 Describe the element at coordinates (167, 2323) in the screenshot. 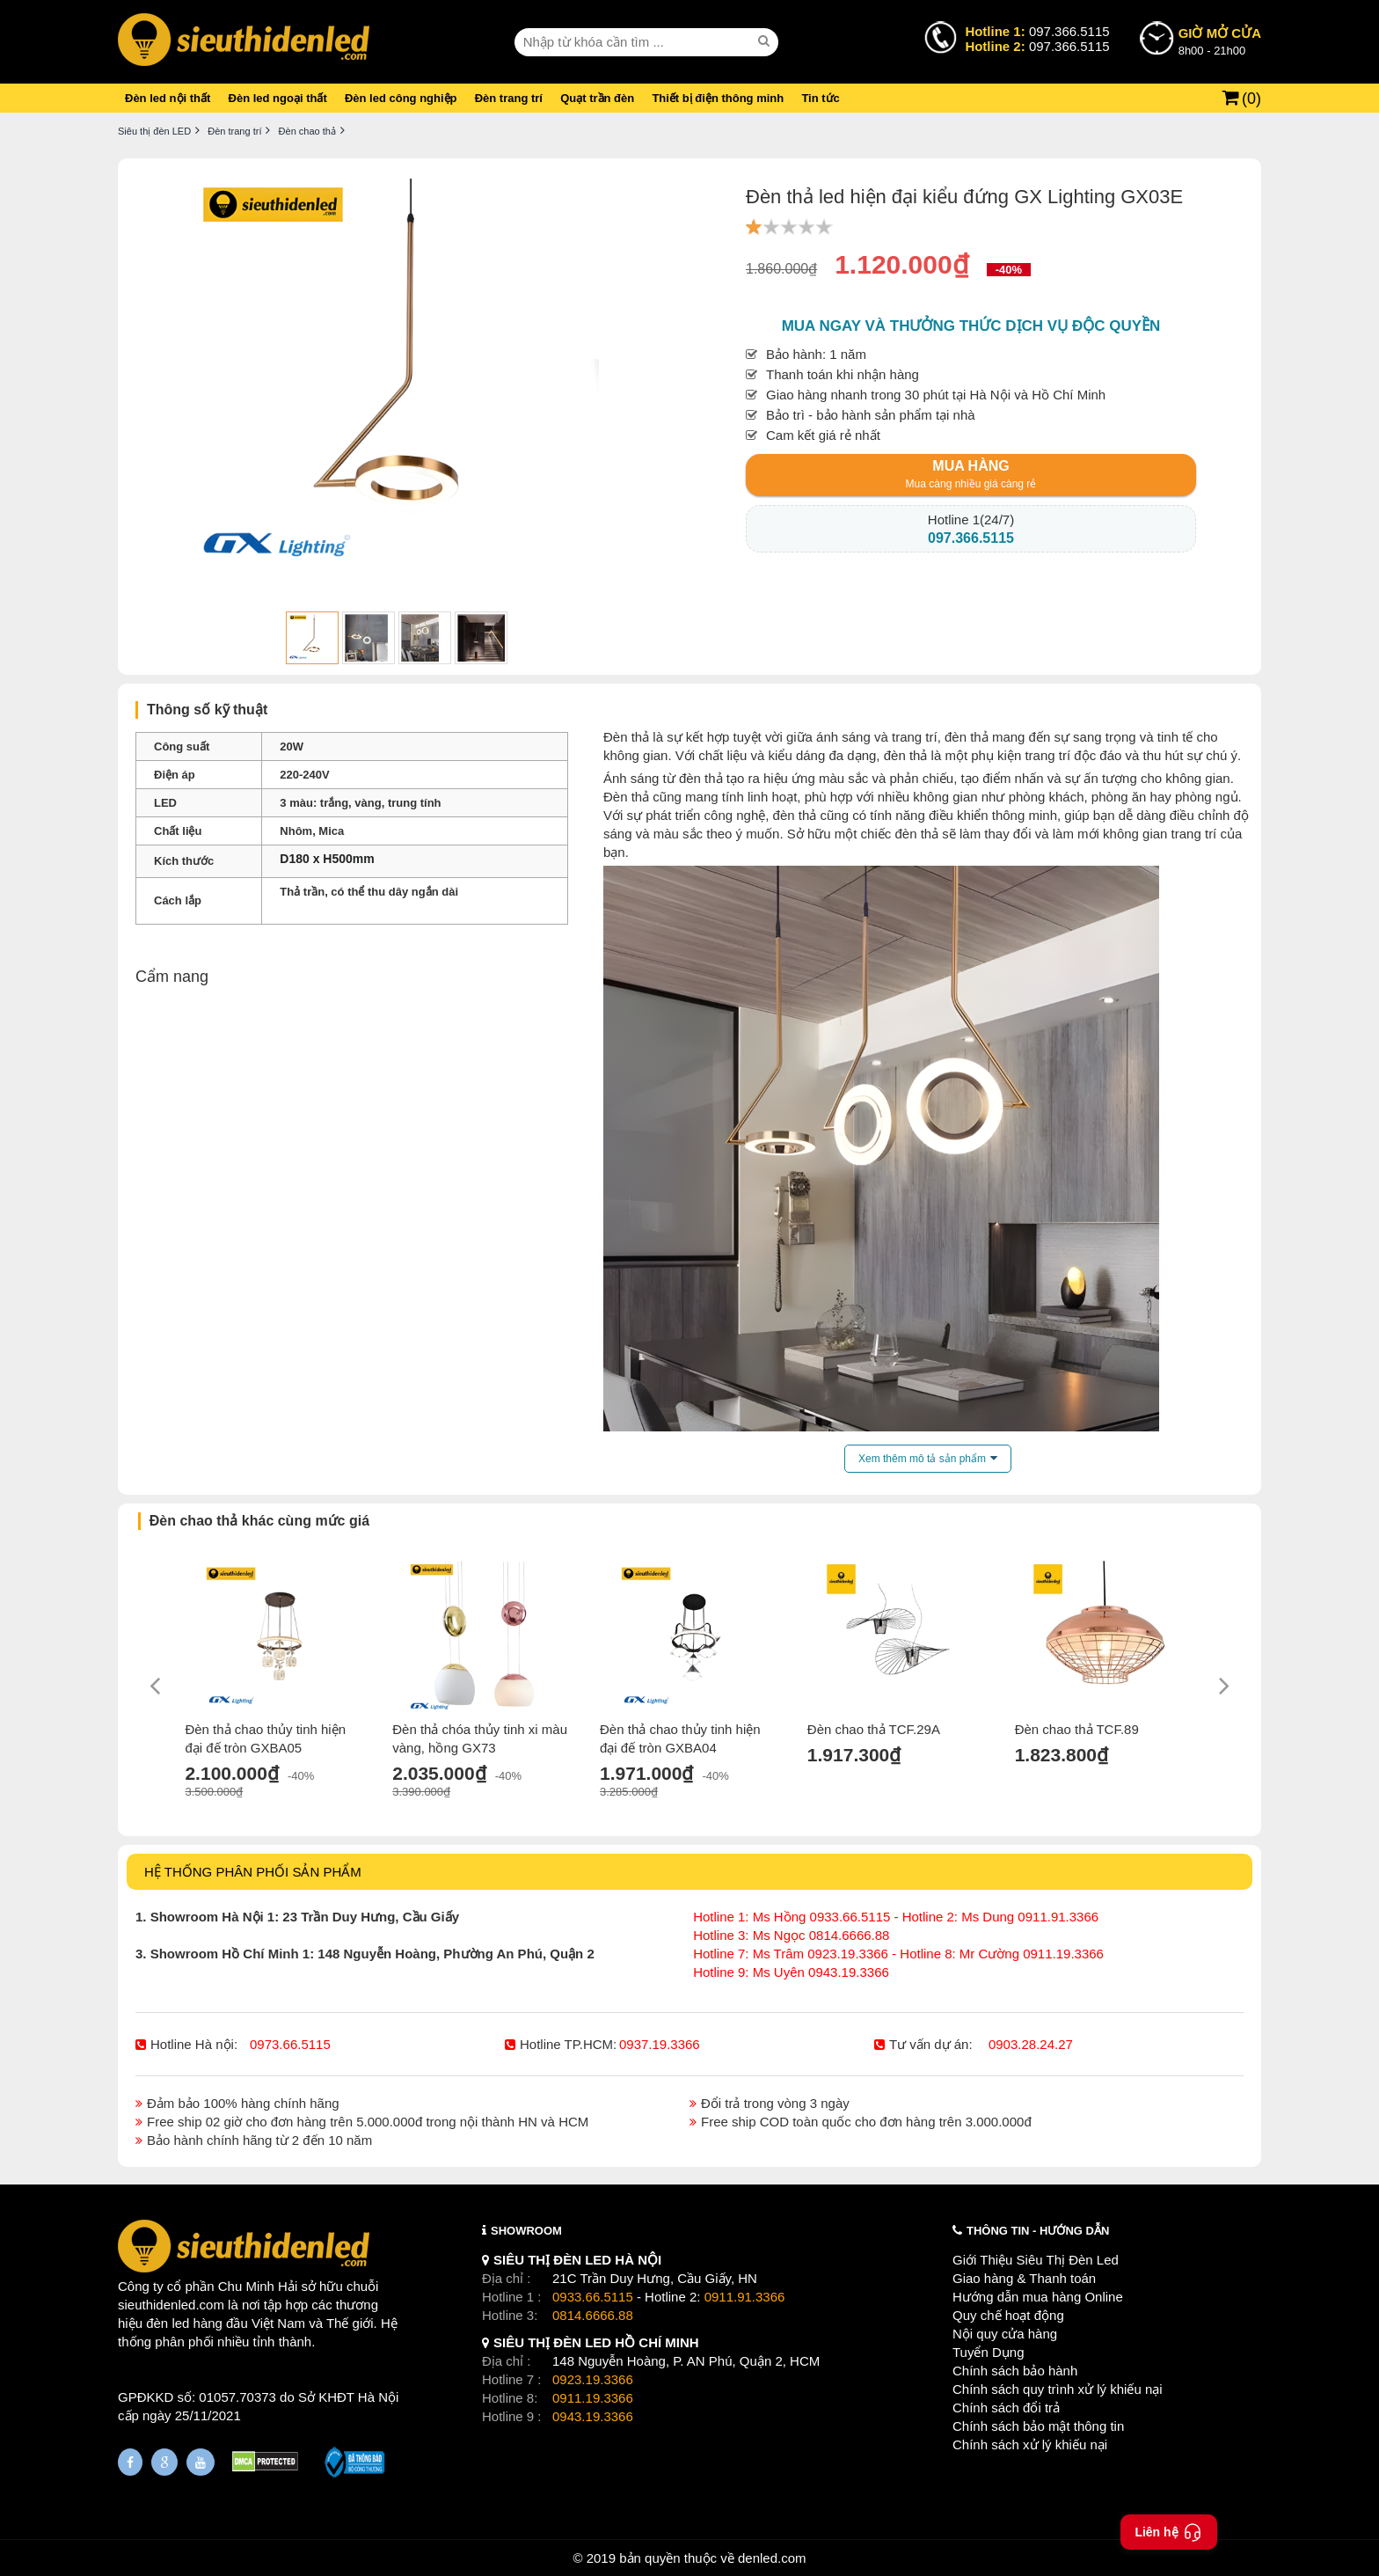

I see `đèn led` at that location.